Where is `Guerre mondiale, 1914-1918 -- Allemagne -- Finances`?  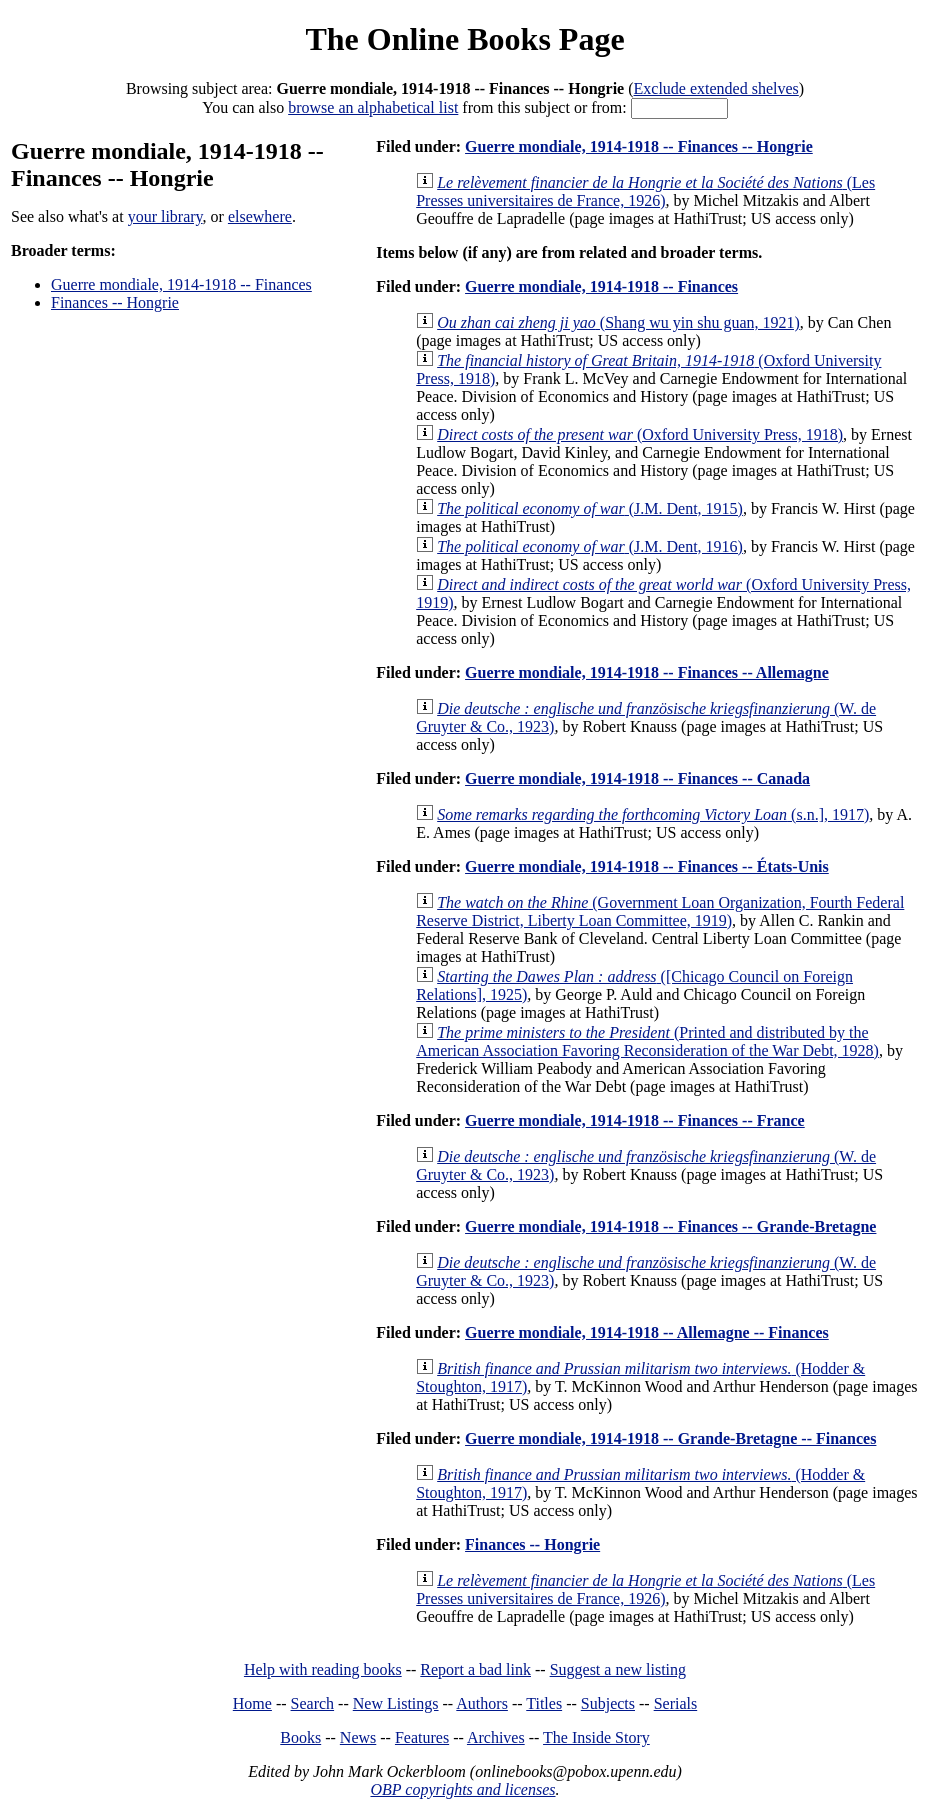
Guerre mondiale, 1914-1918 -- Allemagne -- Finances is located at coordinates (647, 1332).